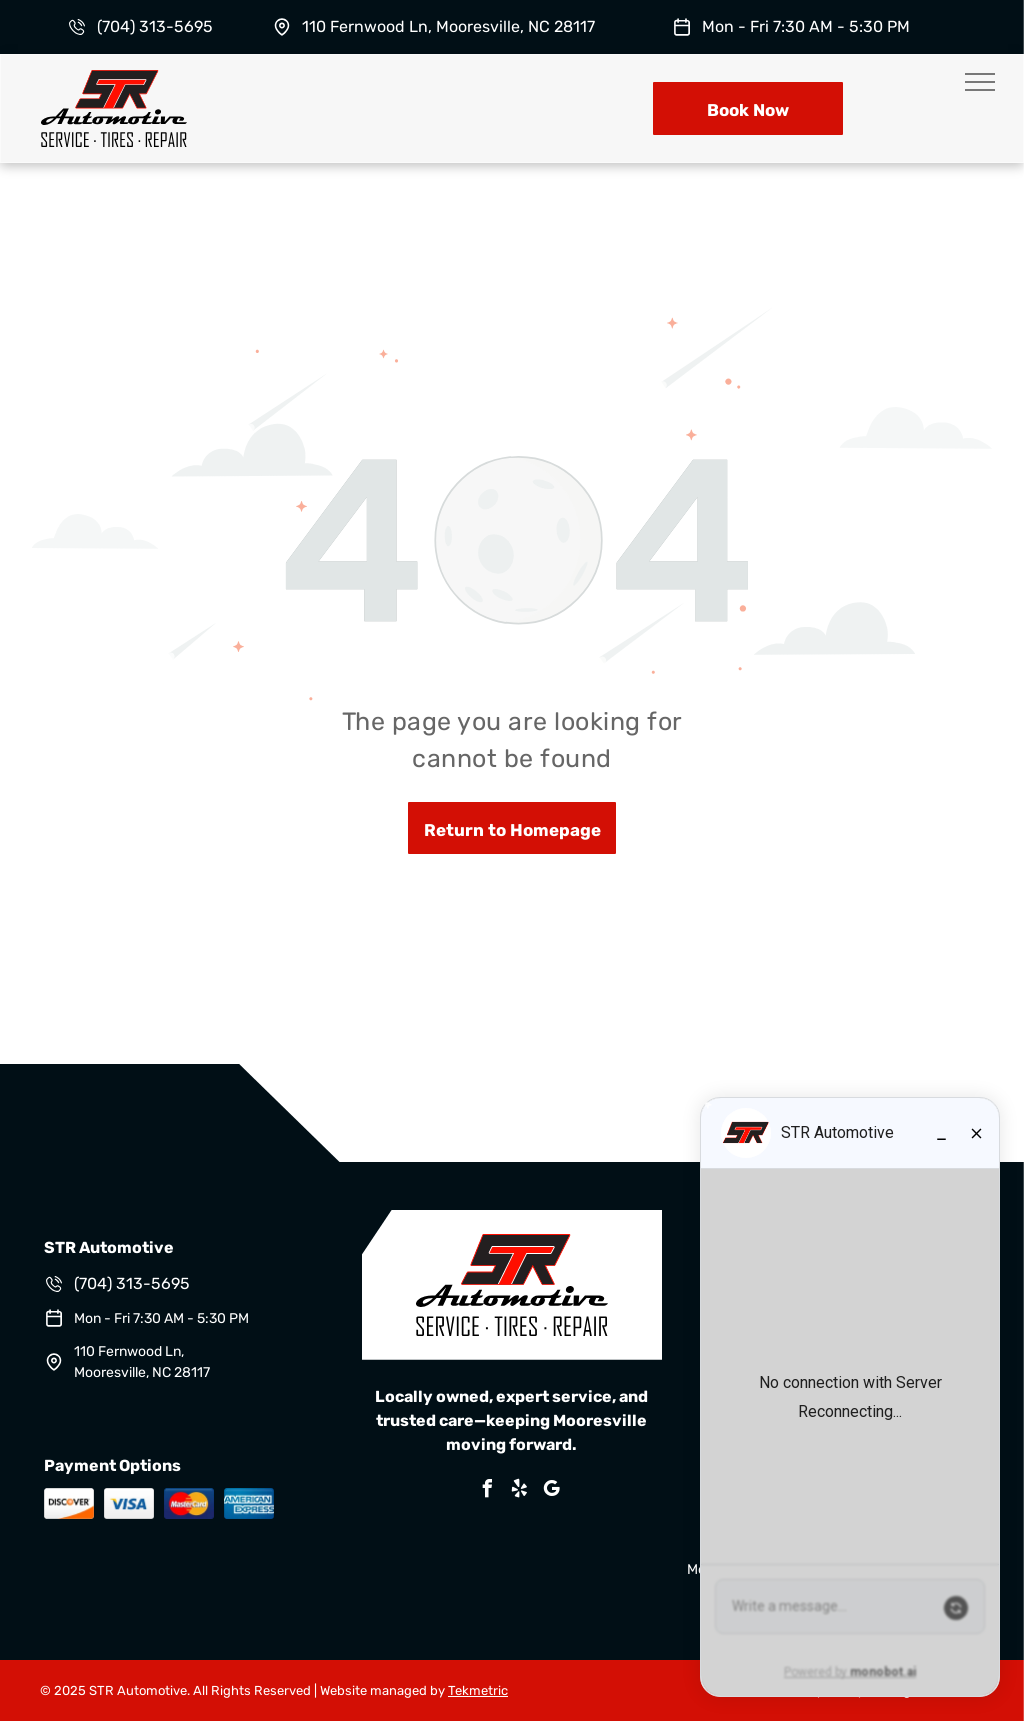  I want to click on Tekmetric, so click(478, 1690).